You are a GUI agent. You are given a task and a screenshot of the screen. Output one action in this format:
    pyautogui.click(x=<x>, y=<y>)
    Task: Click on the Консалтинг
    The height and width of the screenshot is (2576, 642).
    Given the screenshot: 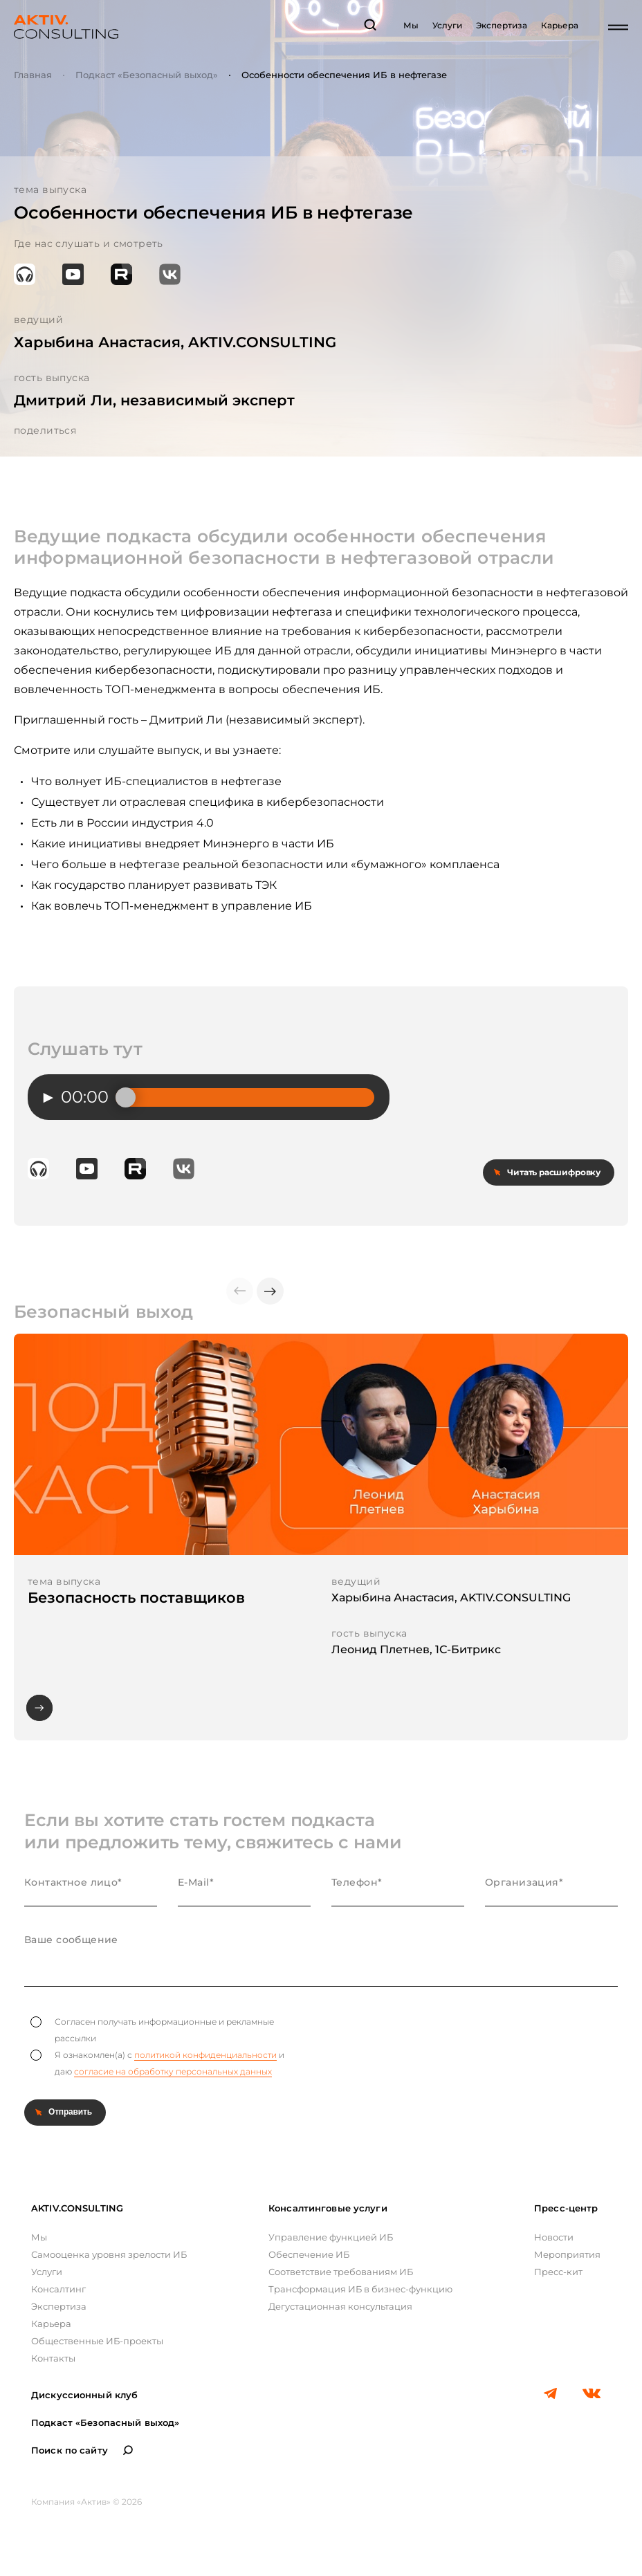 What is the action you would take?
    pyautogui.click(x=58, y=2288)
    